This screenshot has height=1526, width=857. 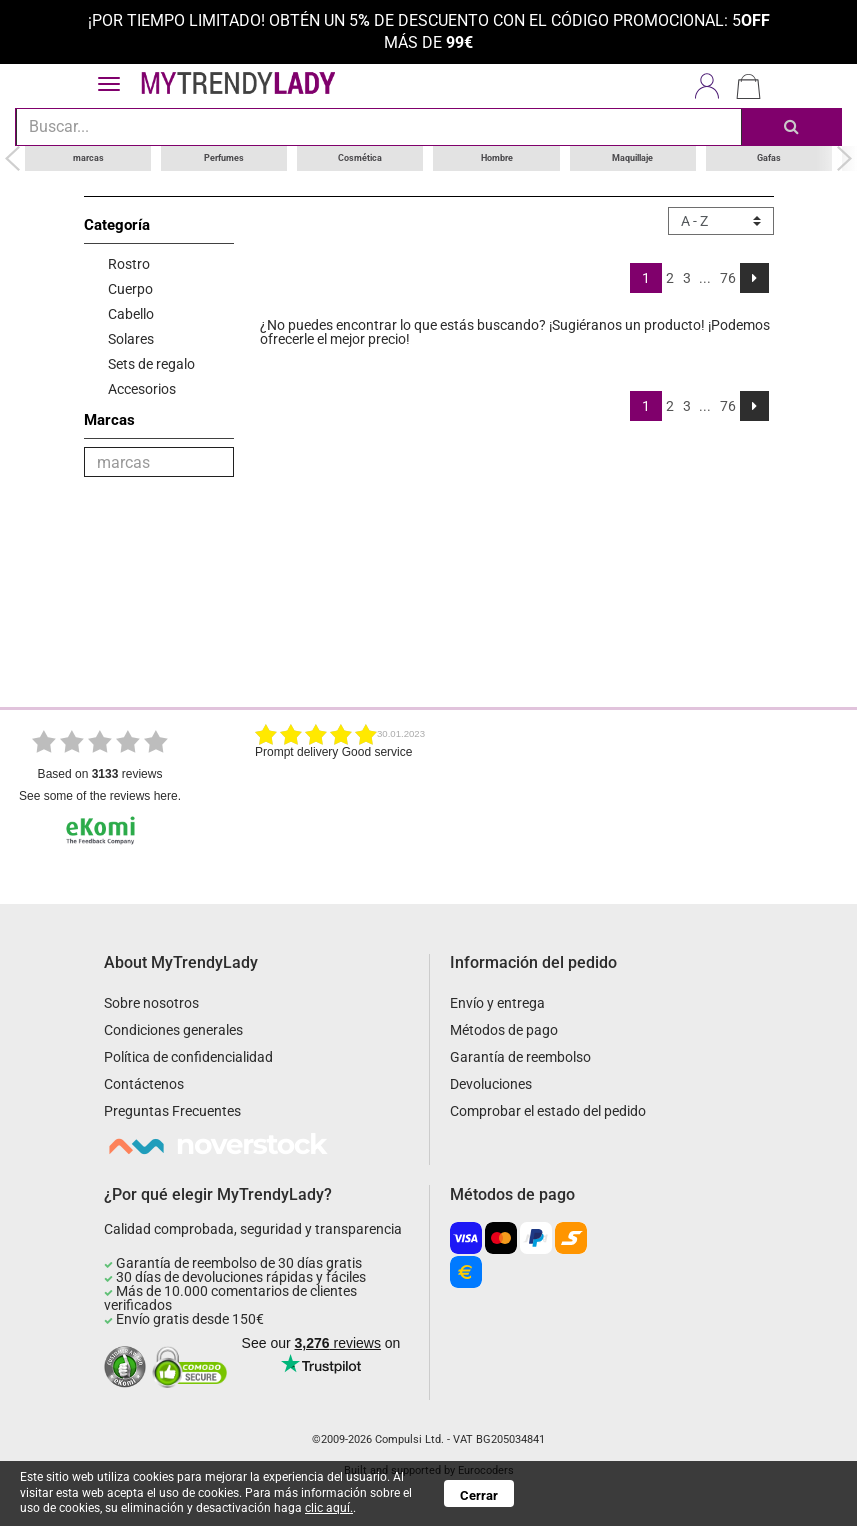 I want to click on Sets de regalo, so click(x=151, y=364).